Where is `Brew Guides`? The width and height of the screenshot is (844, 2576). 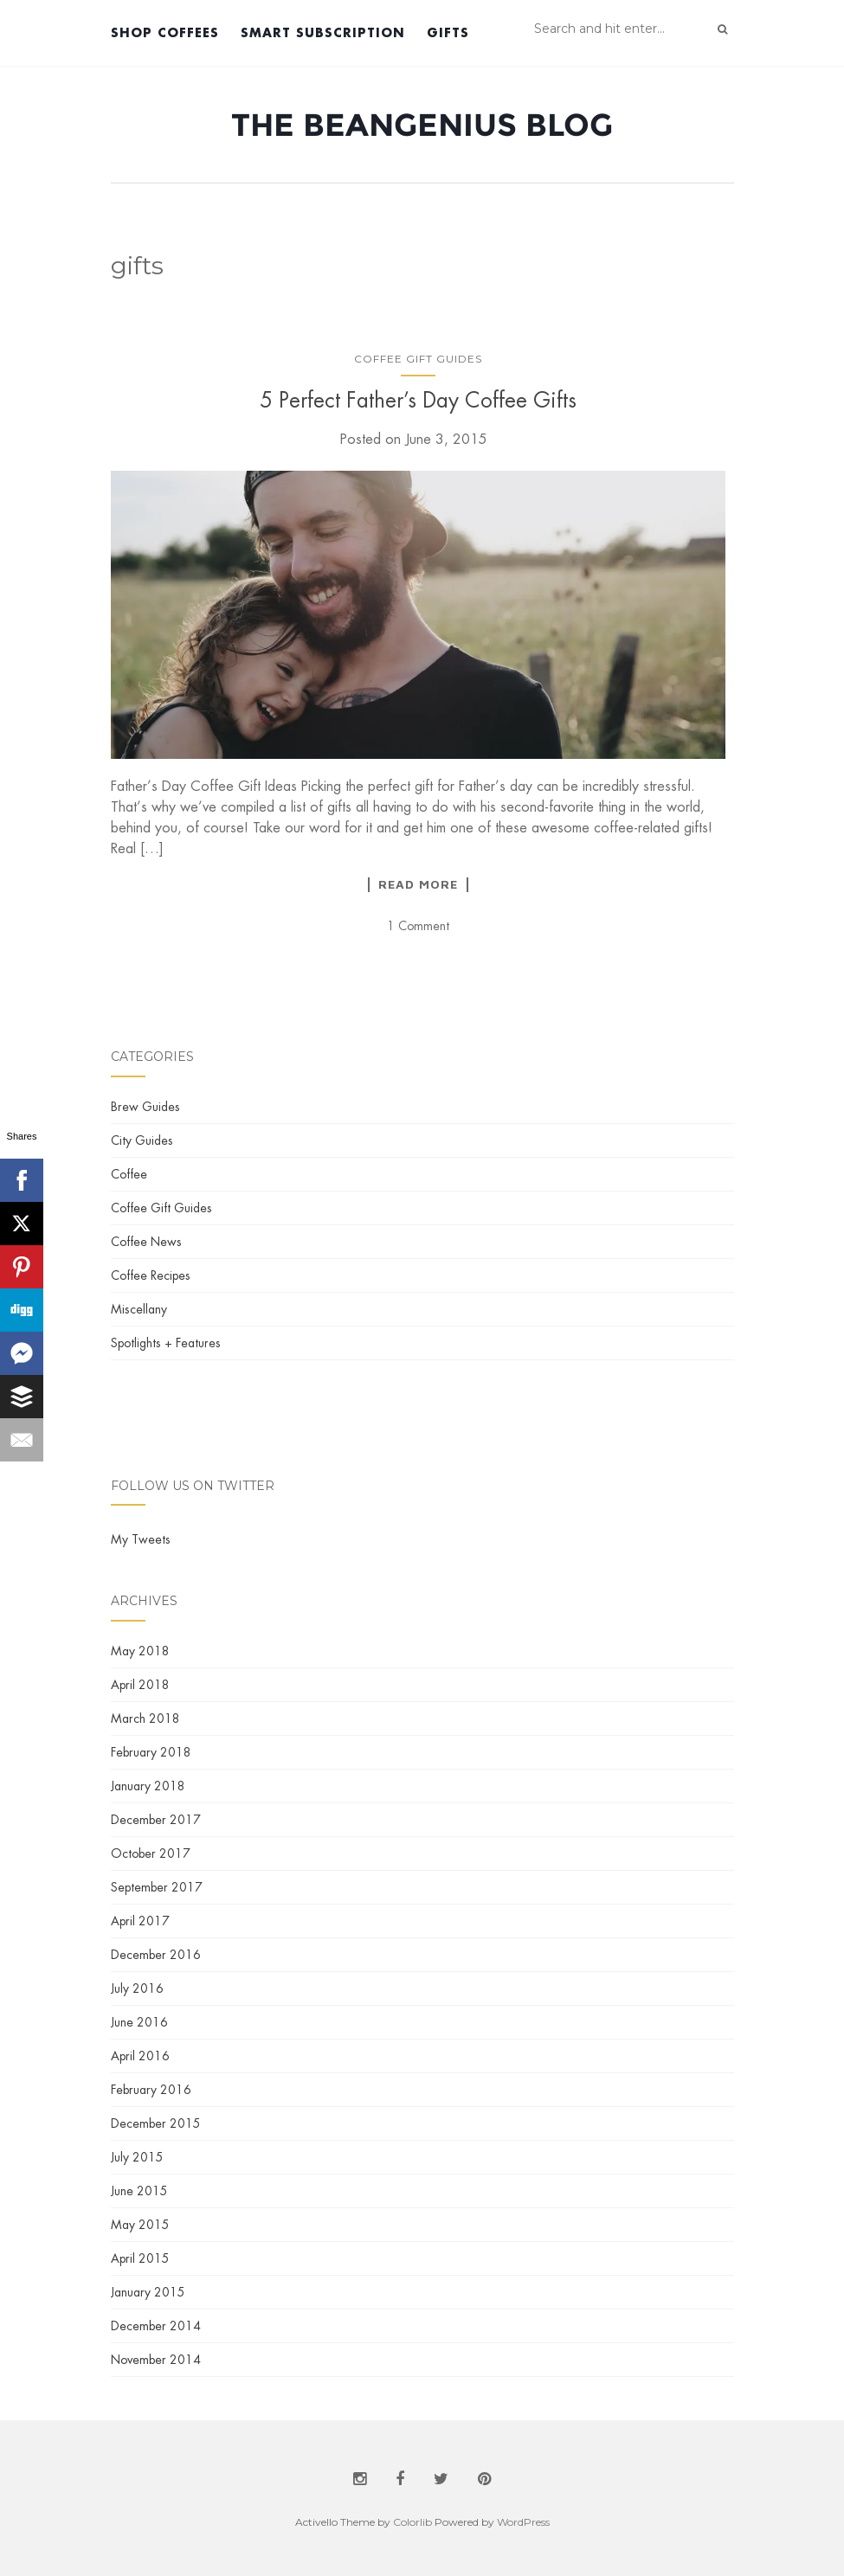 Brew Guides is located at coordinates (145, 1107).